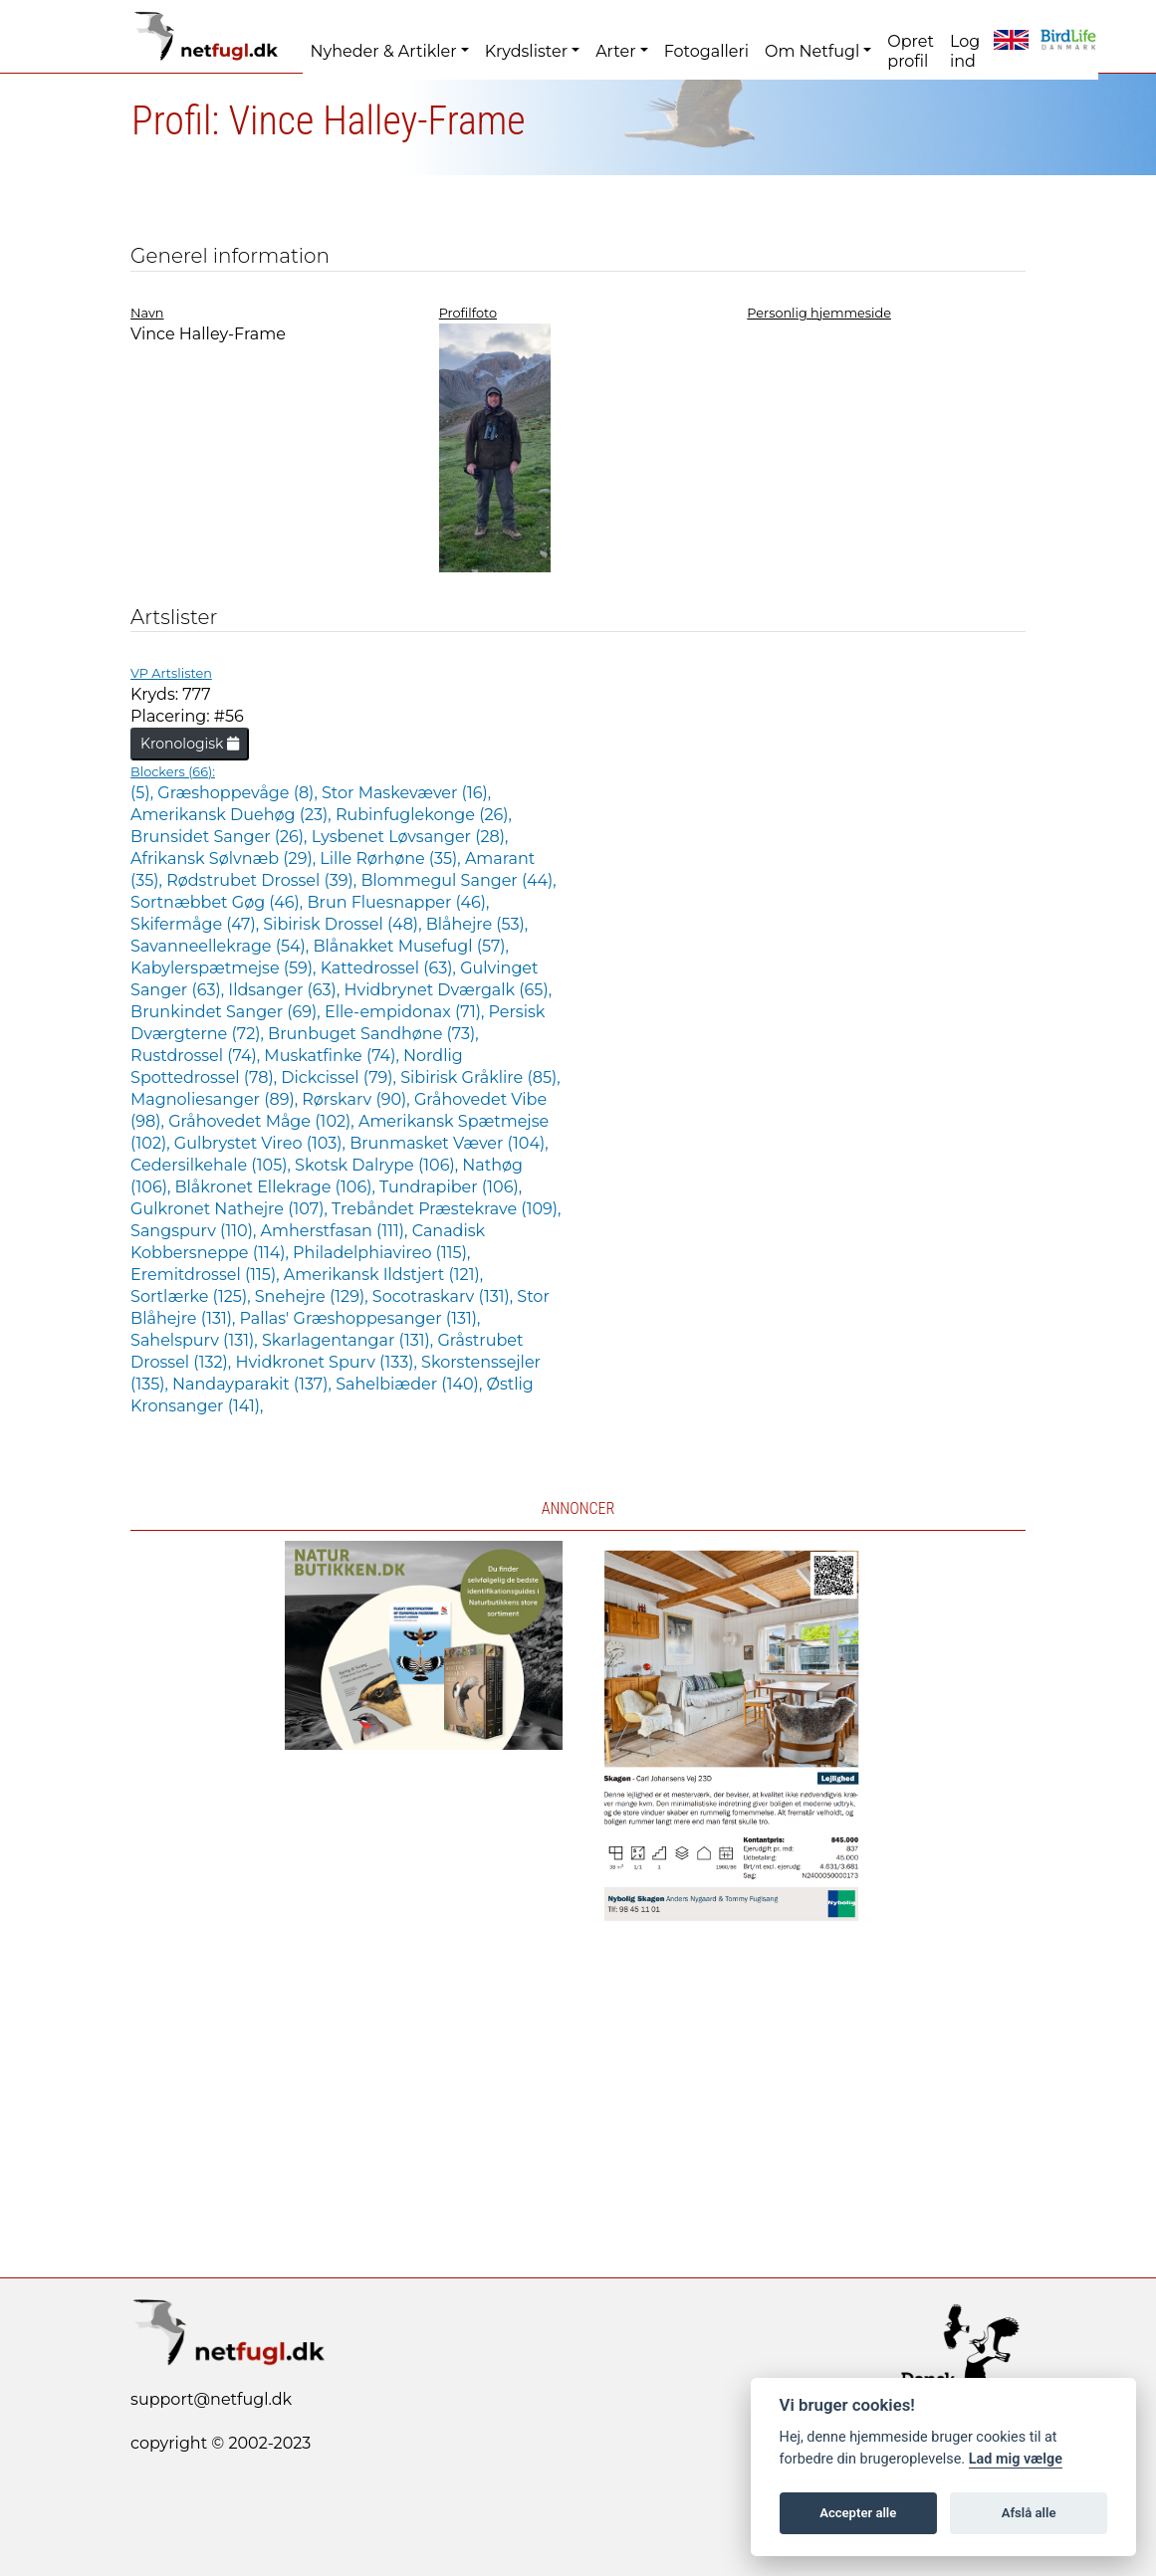 This screenshot has height=2576, width=1156. What do you see at coordinates (384, 51) in the screenshot?
I see `Nyheder & Artikler [button]` at bounding box center [384, 51].